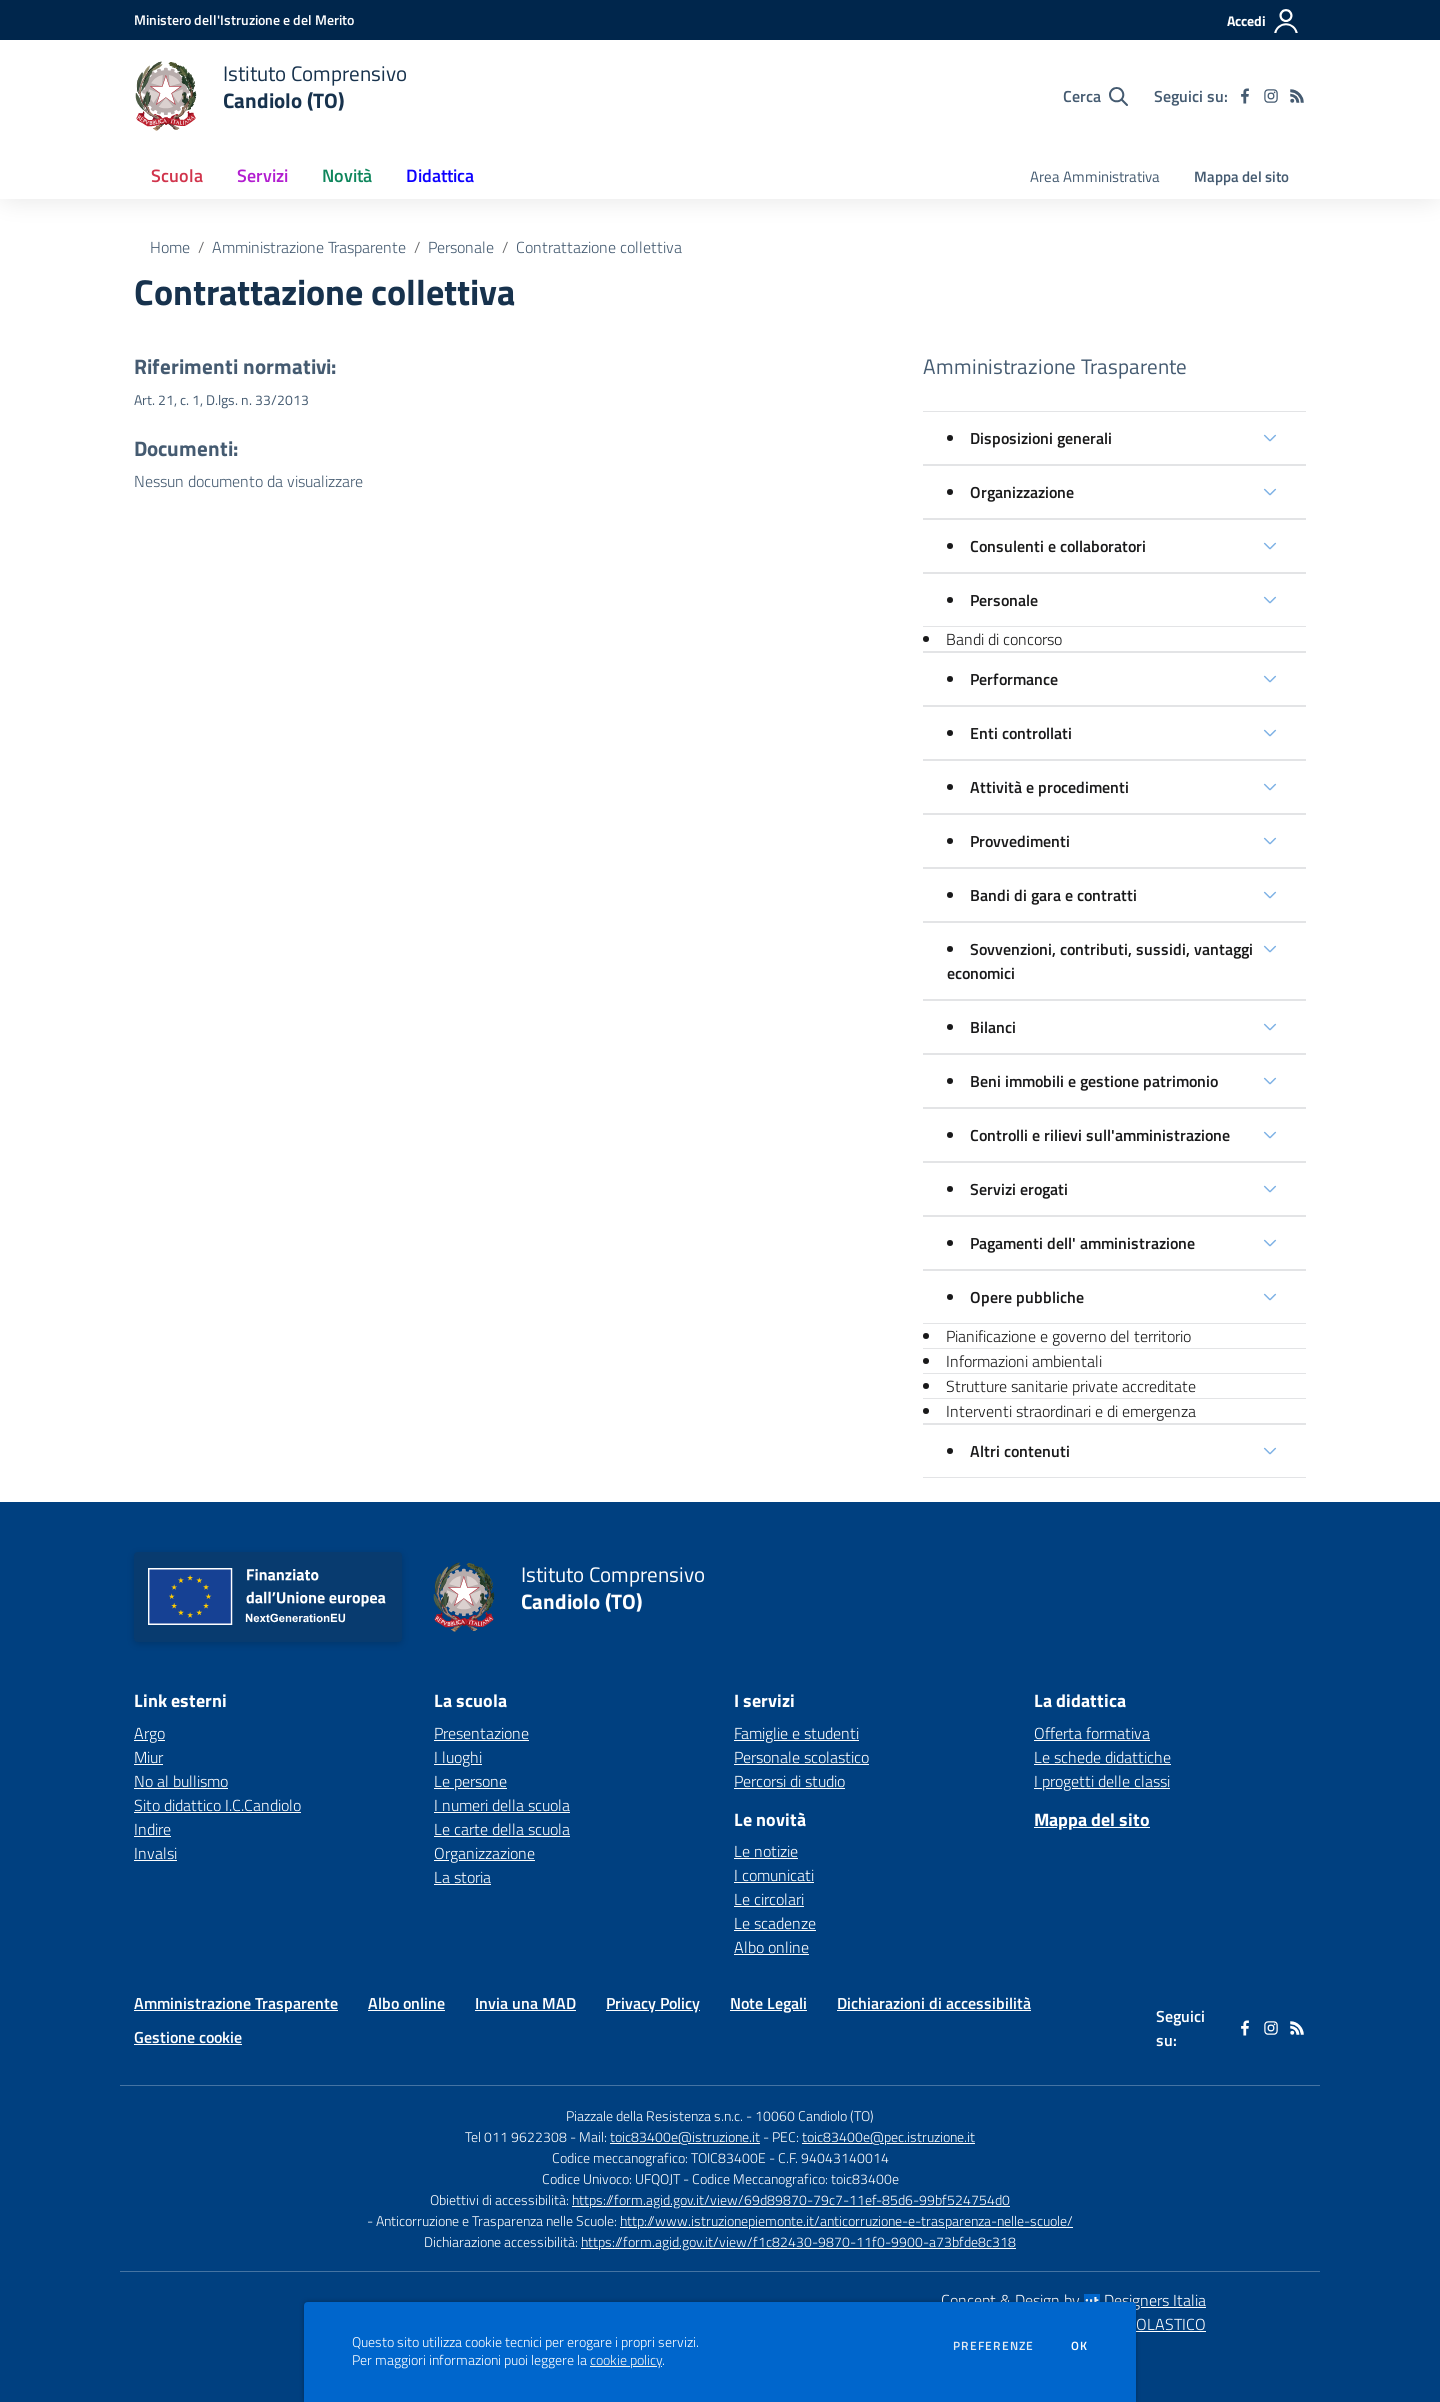 Image resolution: width=1440 pixels, height=2402 pixels. Describe the element at coordinates (685, 2136) in the screenshot. I see `toic83400e@istruzione.it` at that location.